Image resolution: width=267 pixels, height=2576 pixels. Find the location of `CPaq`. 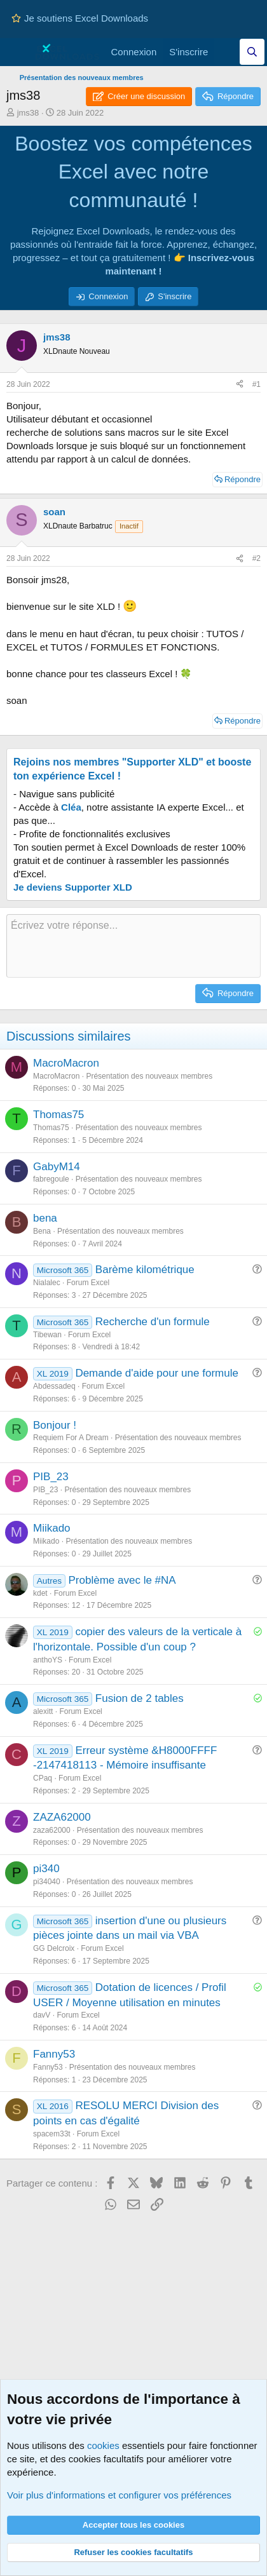

CPaq is located at coordinates (42, 1778).